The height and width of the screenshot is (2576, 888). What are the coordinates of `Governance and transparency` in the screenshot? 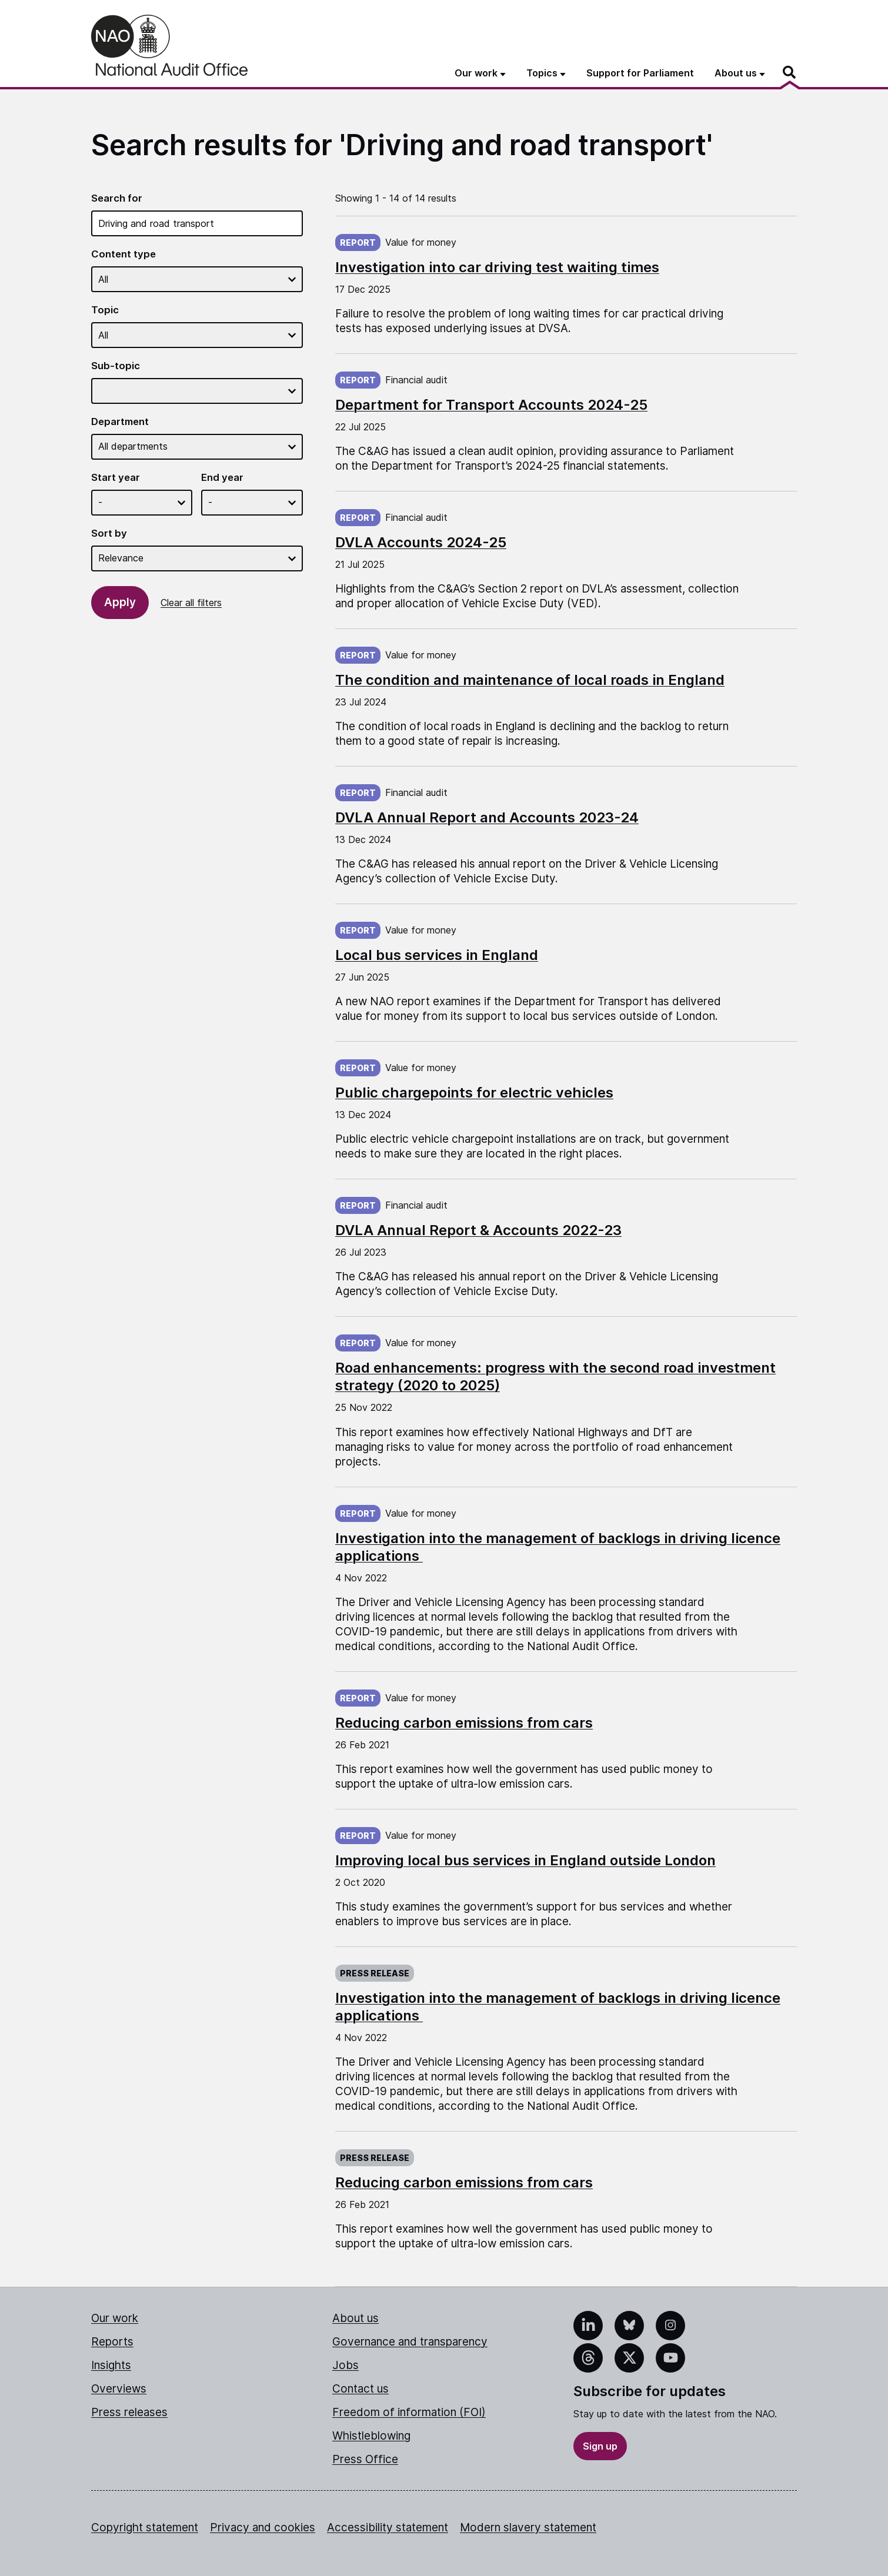 It's located at (410, 2341).